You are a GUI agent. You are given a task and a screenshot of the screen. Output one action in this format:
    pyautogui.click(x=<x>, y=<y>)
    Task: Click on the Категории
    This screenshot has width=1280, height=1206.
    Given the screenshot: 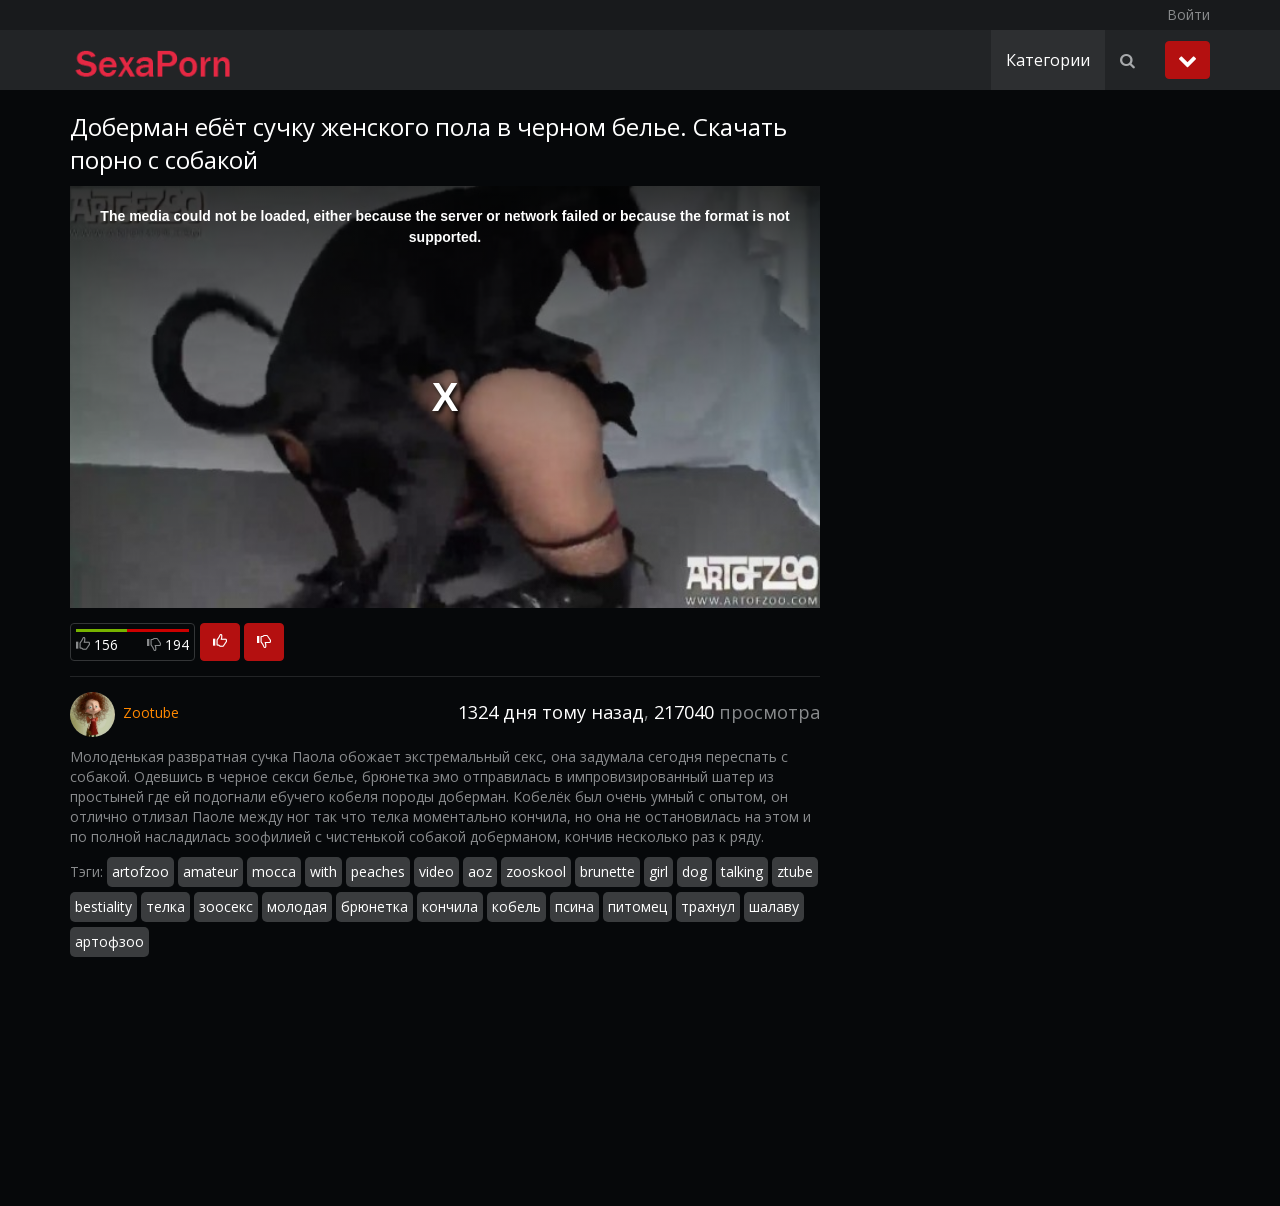 What is the action you would take?
    pyautogui.click(x=1048, y=60)
    